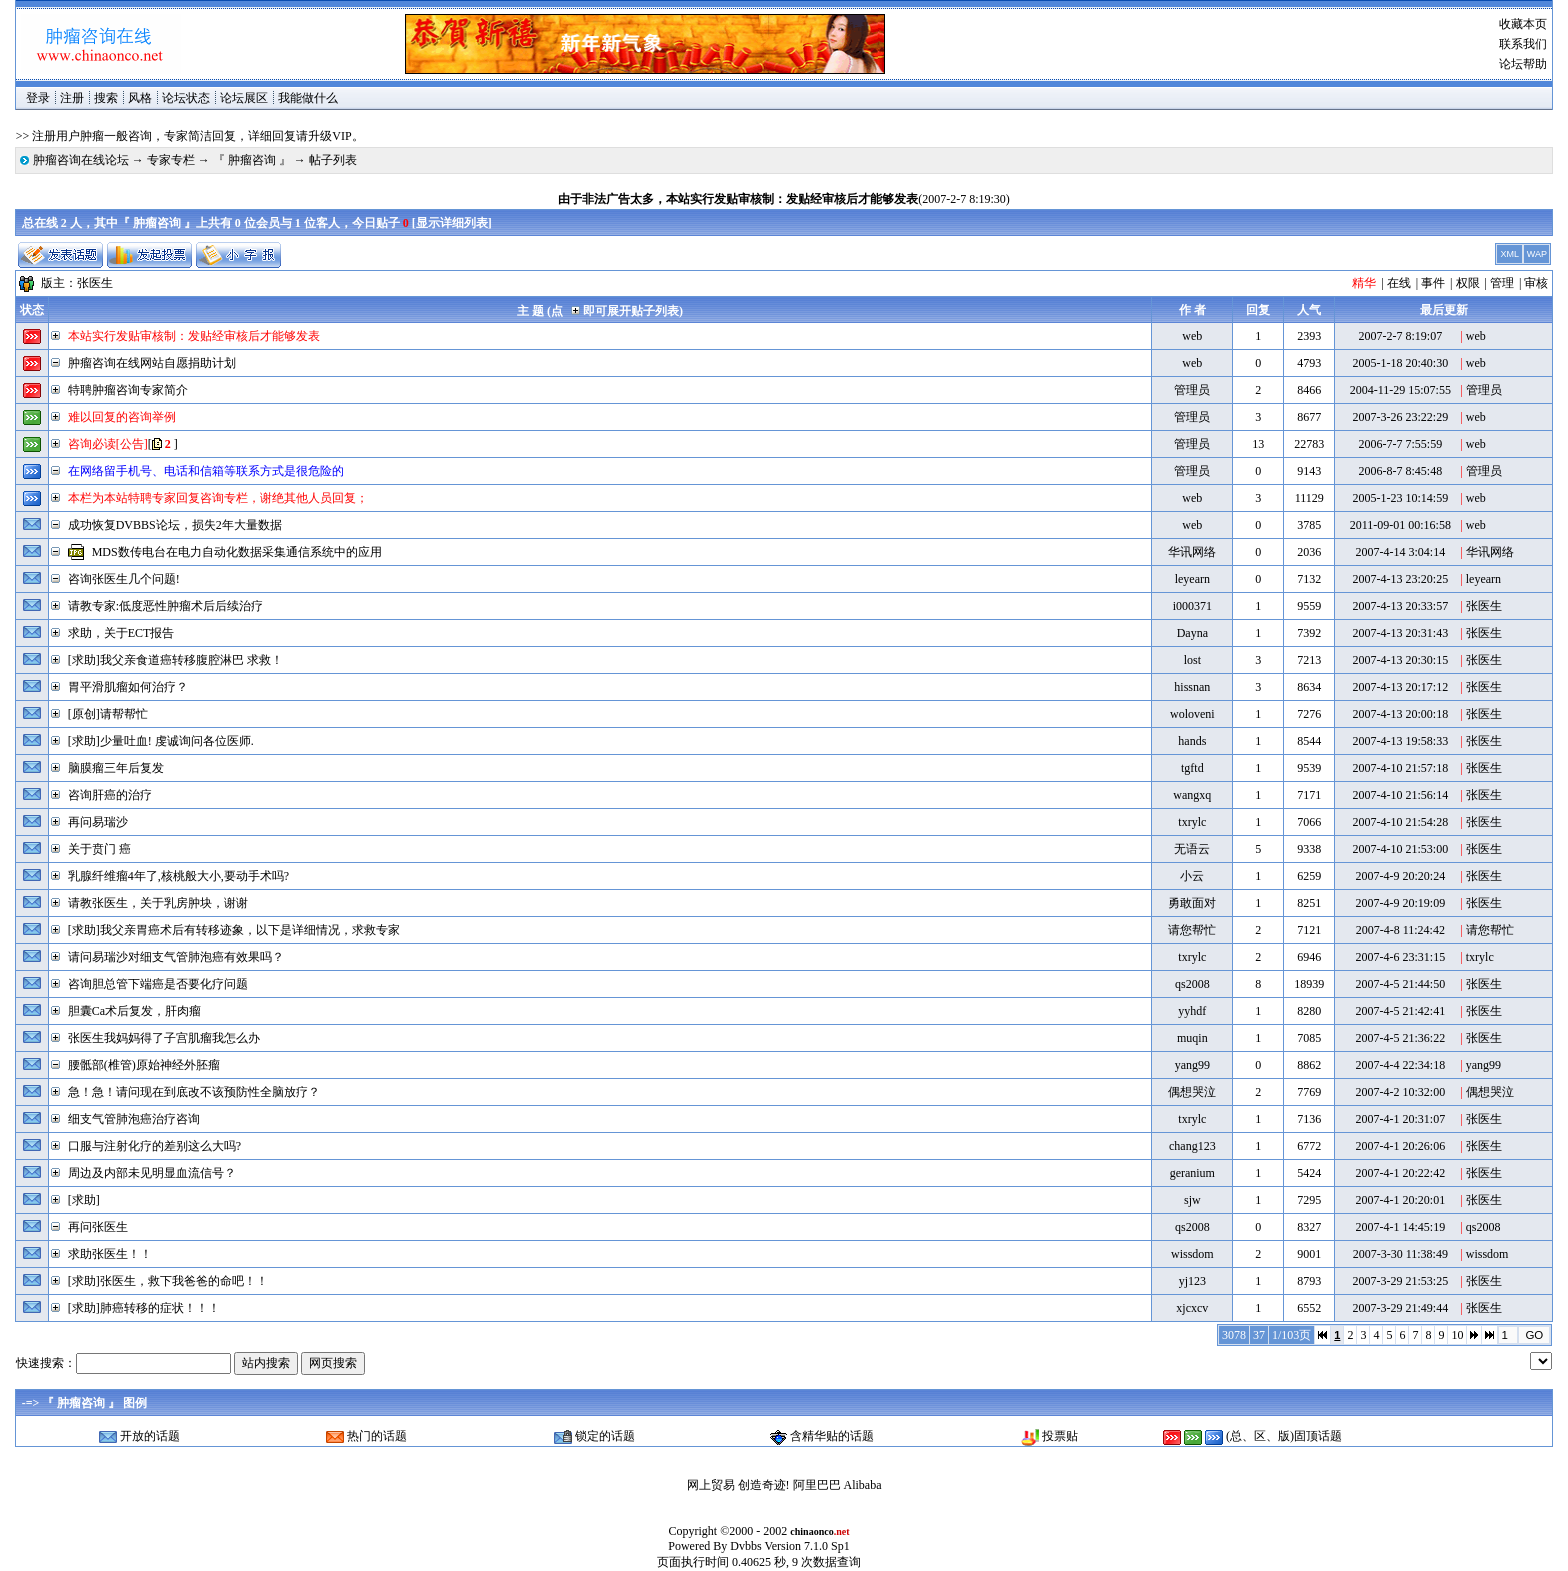 Image resolution: width=1568 pixels, height=1571 pixels. I want to click on 2007-4-9 20:20:24, so click(1400, 876).